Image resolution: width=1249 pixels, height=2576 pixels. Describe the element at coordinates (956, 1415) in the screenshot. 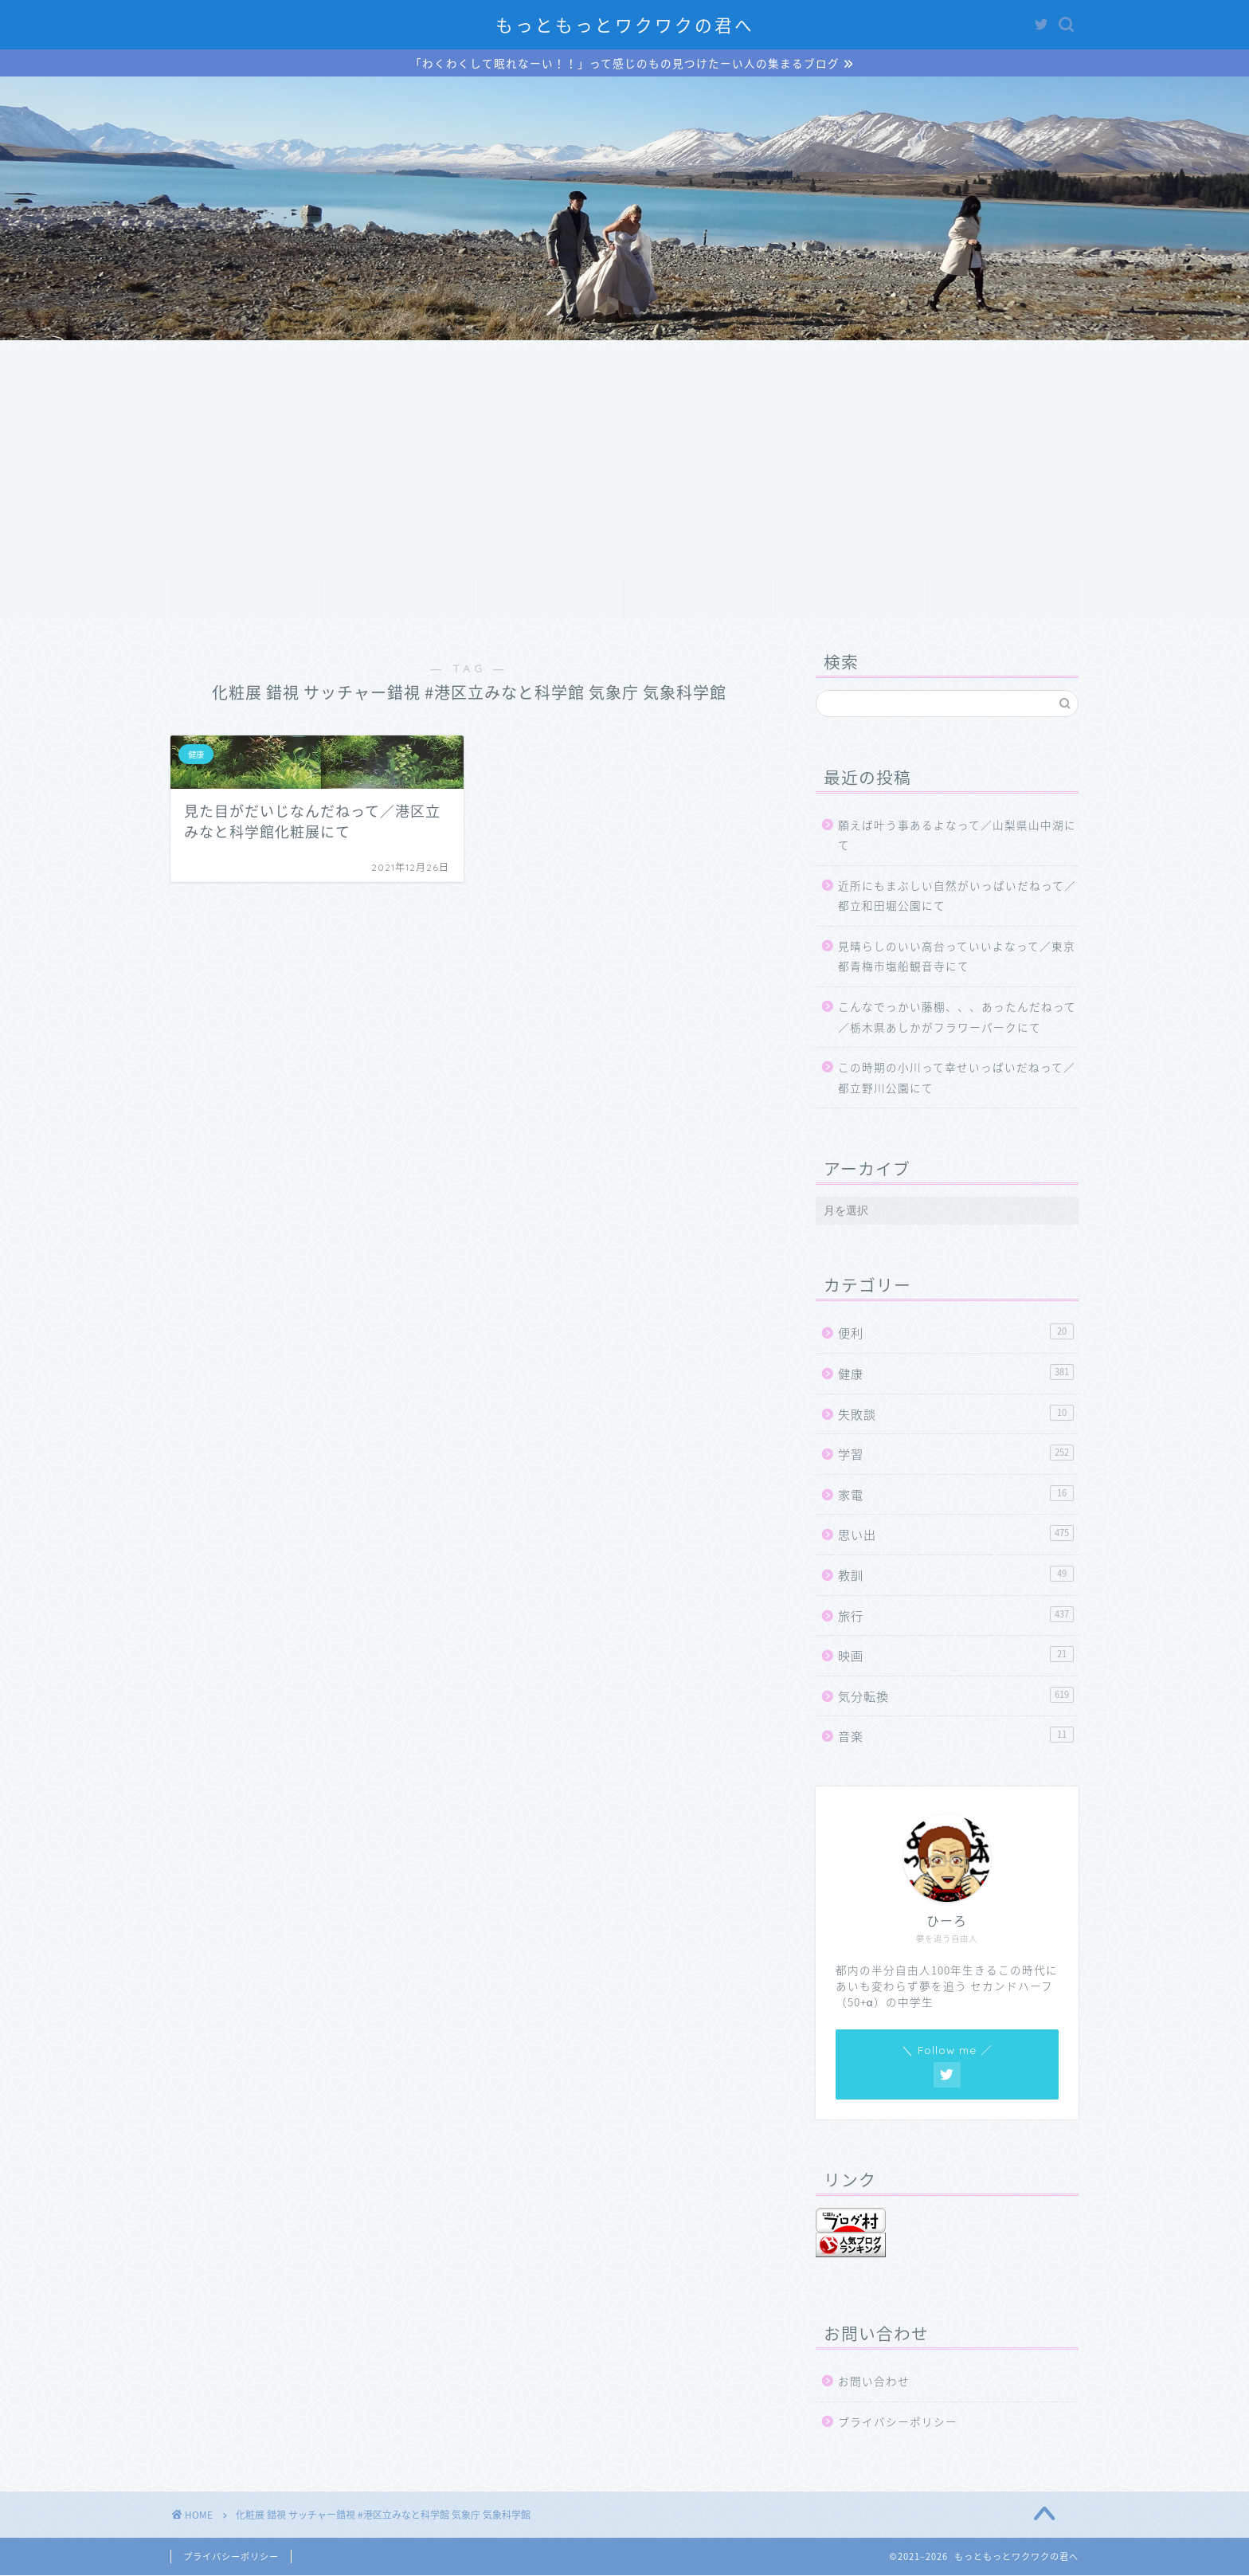

I see `失敗談` at that location.